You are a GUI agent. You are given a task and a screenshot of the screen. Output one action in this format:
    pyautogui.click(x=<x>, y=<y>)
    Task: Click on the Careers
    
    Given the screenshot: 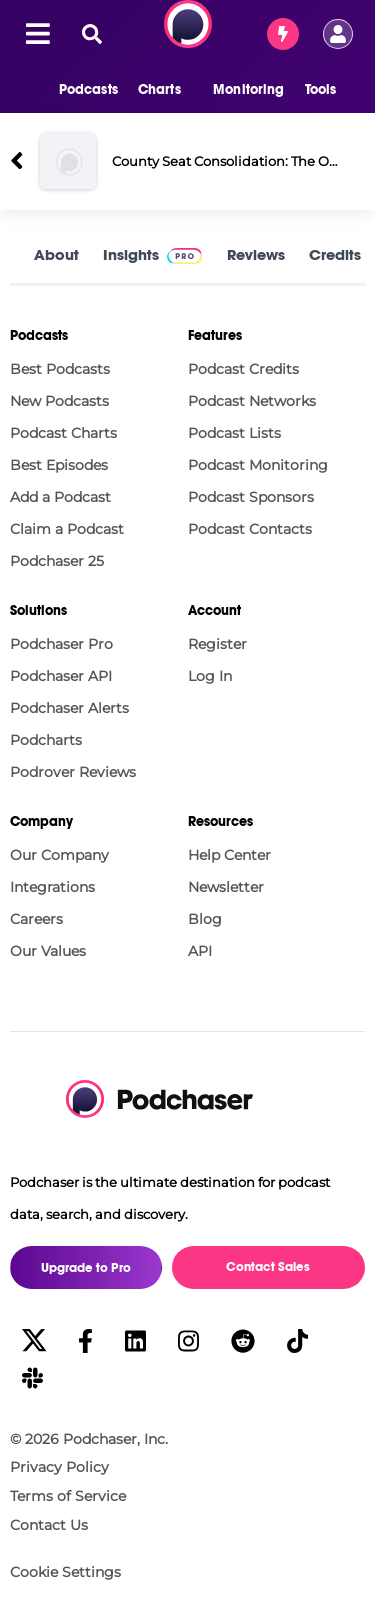 What is the action you would take?
    pyautogui.click(x=36, y=919)
    